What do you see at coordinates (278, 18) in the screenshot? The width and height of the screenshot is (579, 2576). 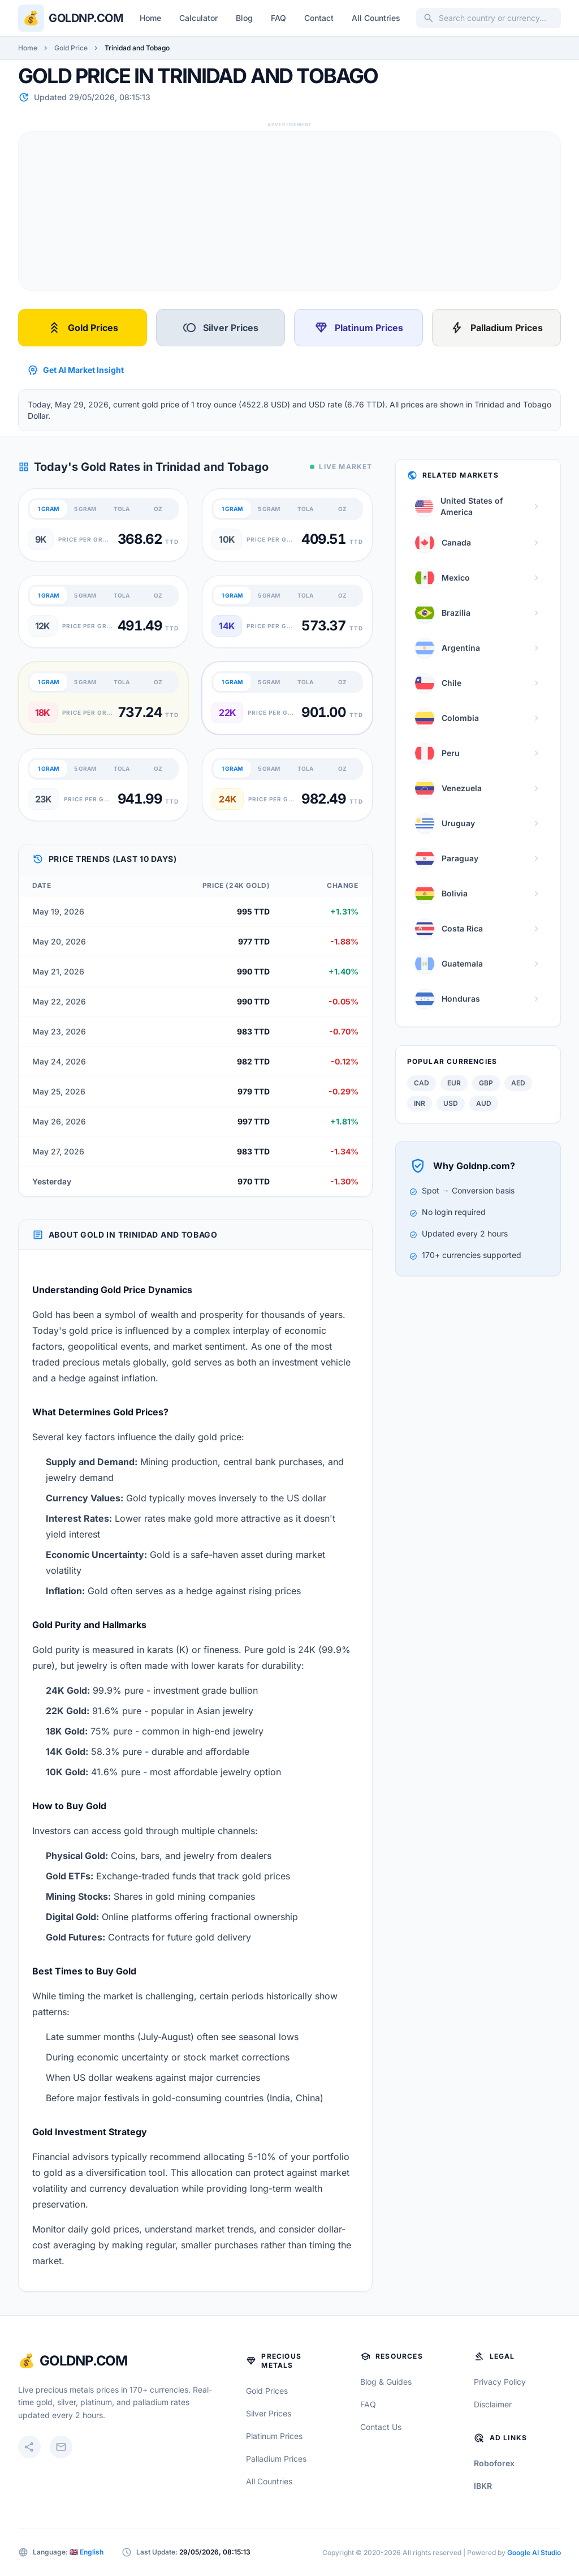 I see `FAQ` at bounding box center [278, 18].